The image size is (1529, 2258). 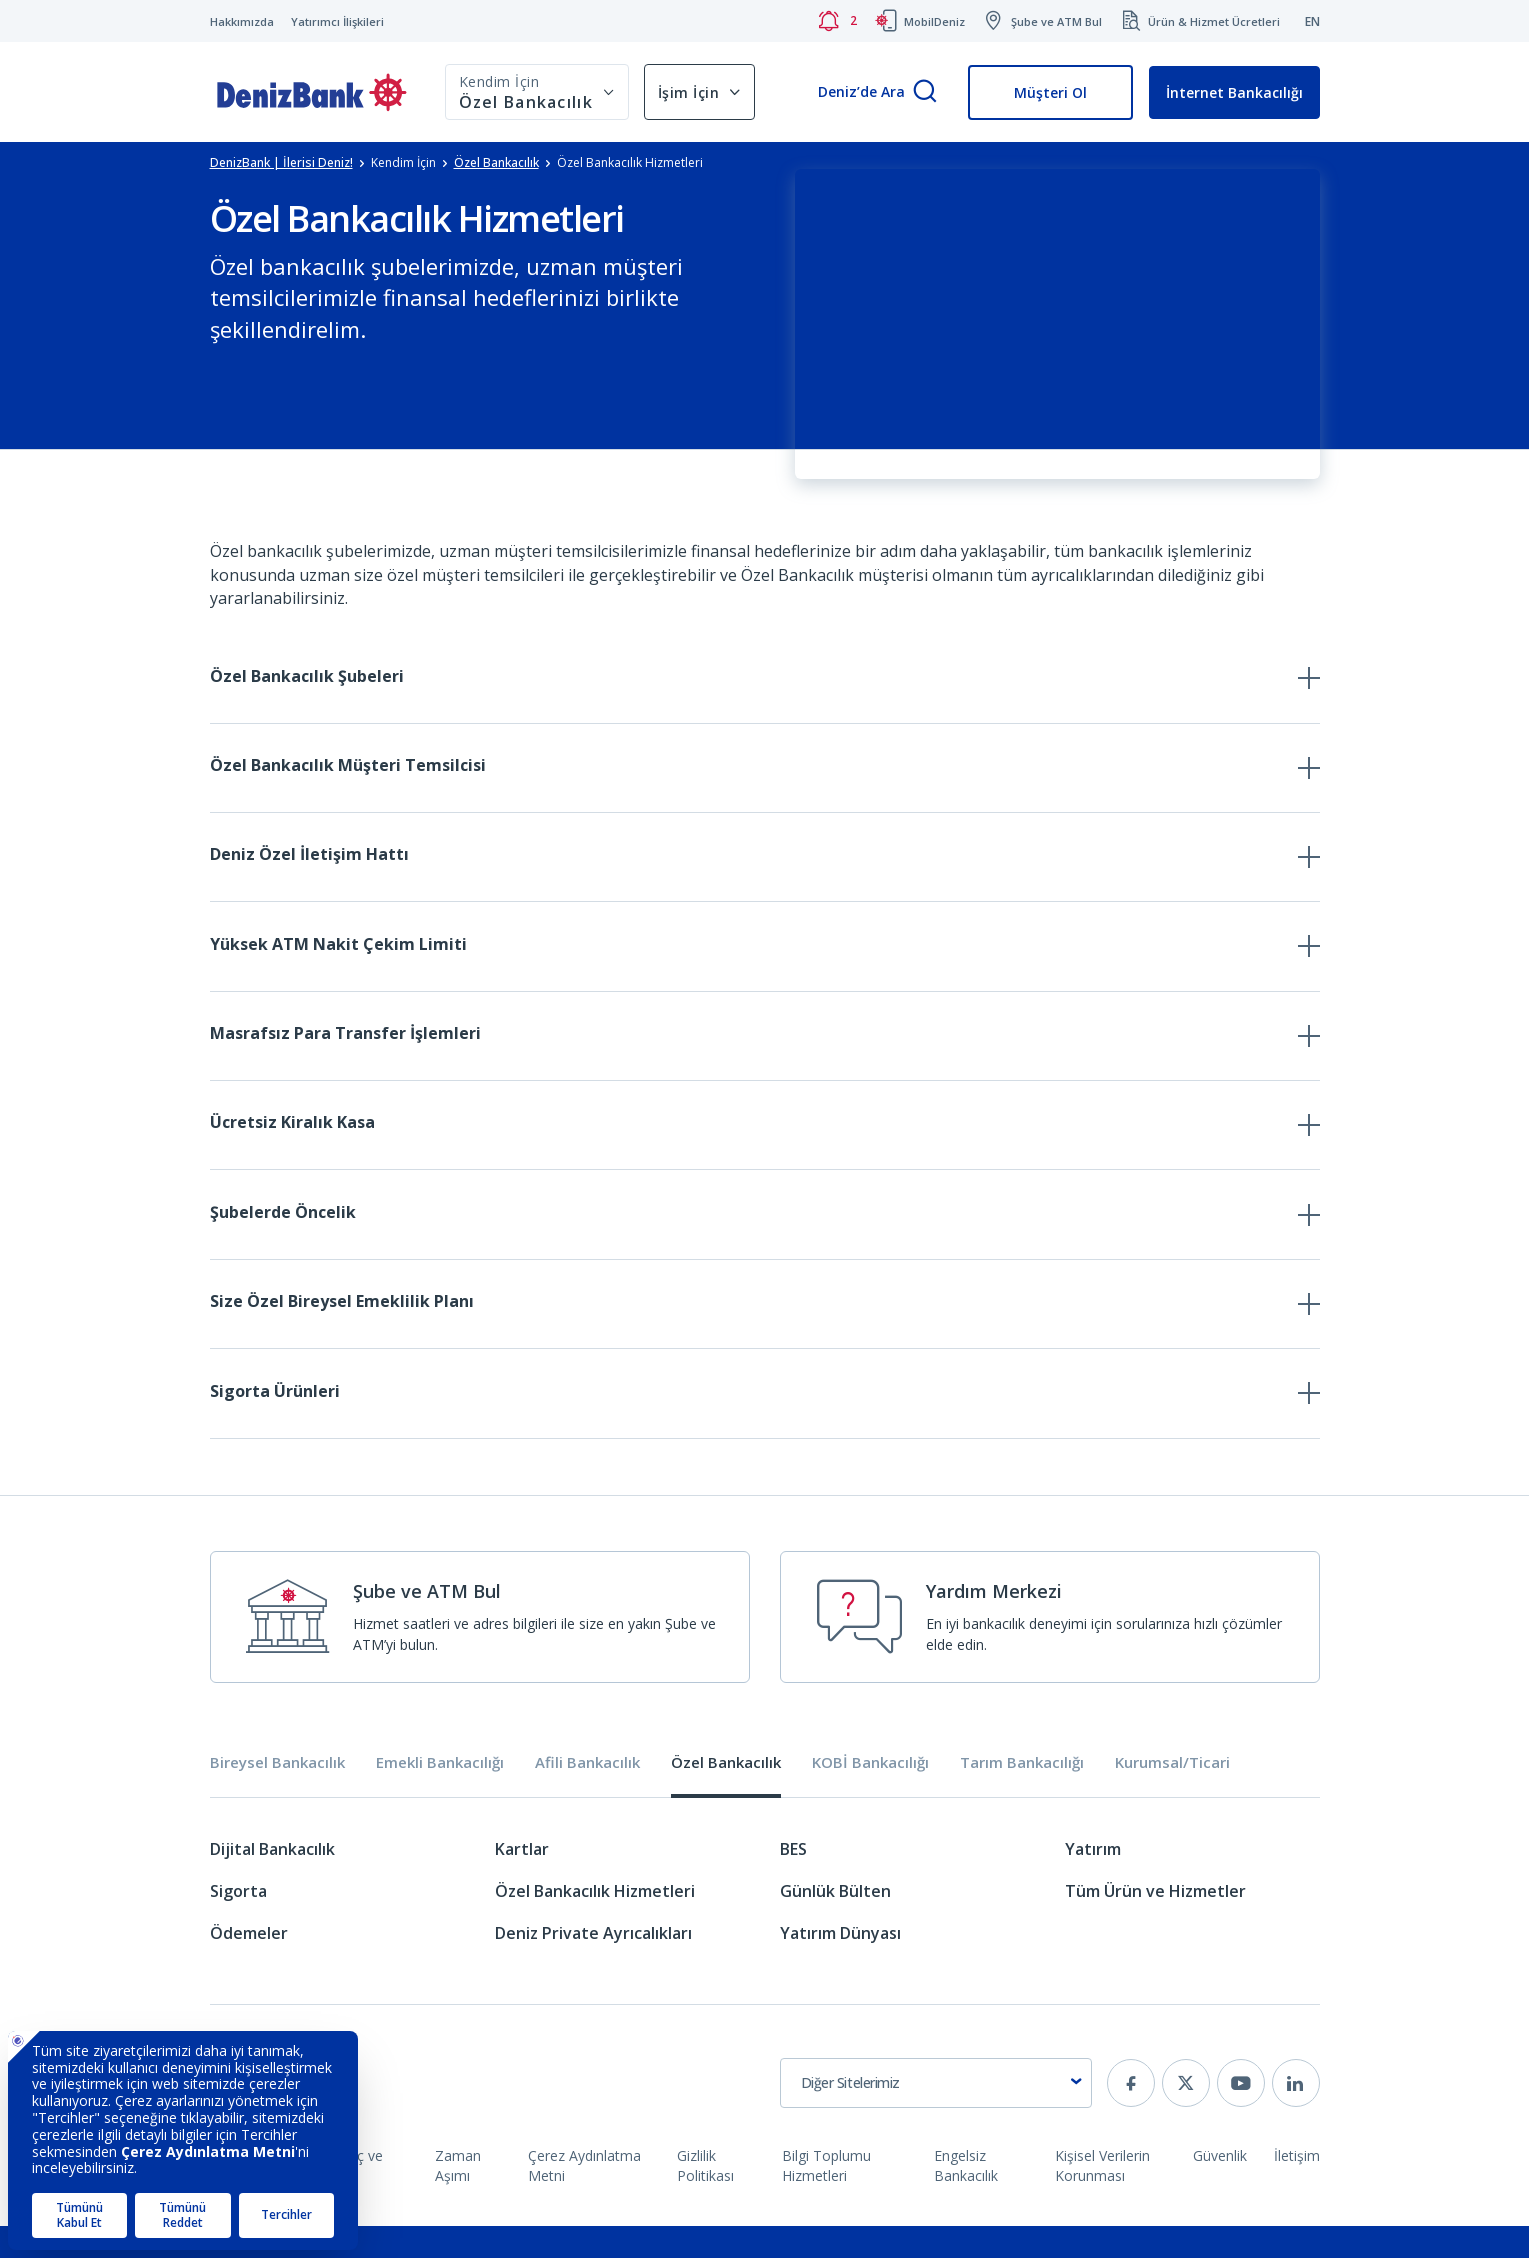 I want to click on Emekli Bankacılığı [tab], so click(x=440, y=1795).